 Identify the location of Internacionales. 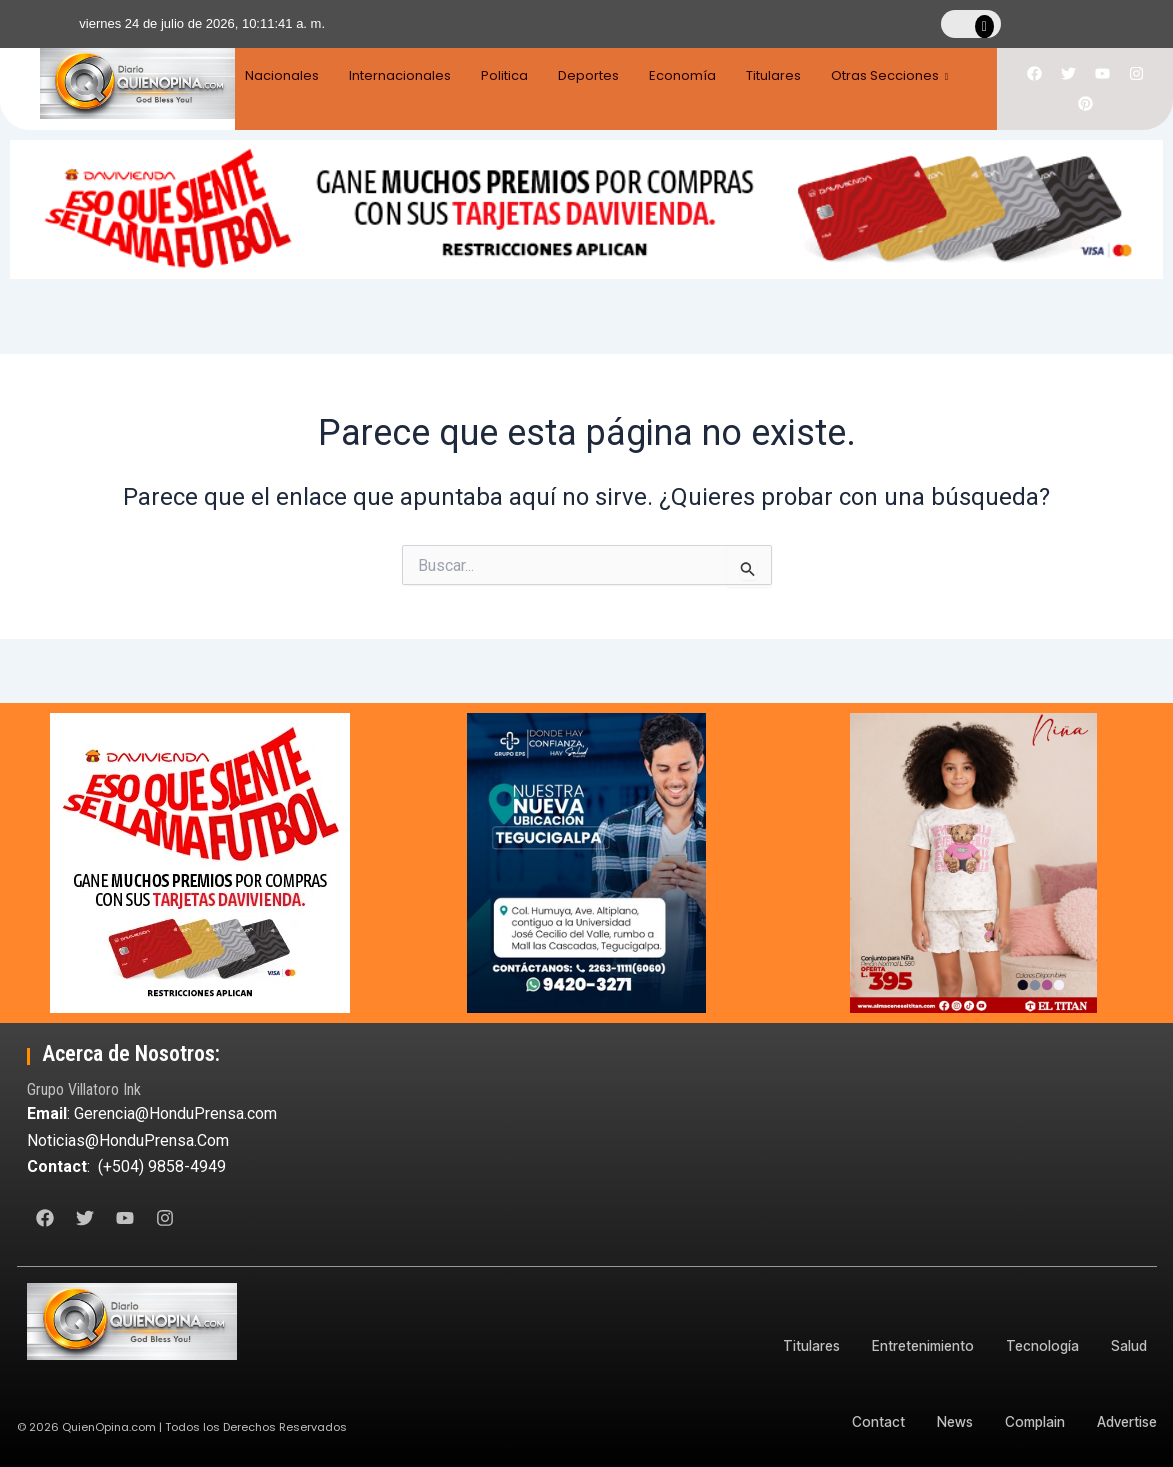
(404, 75).